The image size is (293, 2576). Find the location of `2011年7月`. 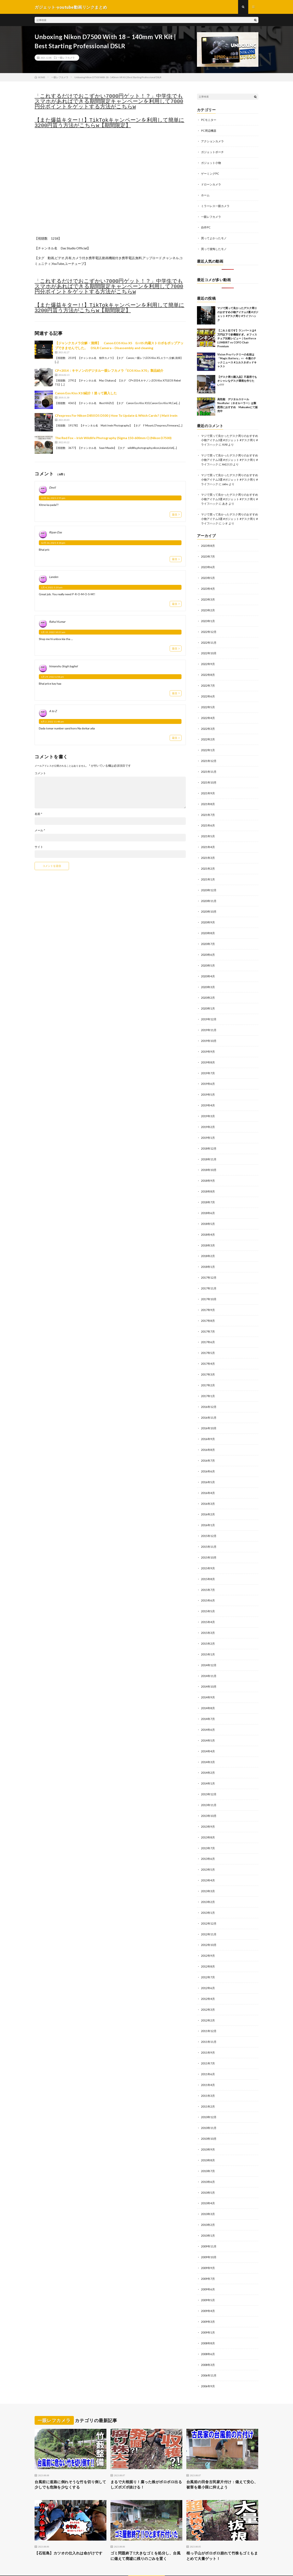

2011年7月 is located at coordinates (208, 2033).